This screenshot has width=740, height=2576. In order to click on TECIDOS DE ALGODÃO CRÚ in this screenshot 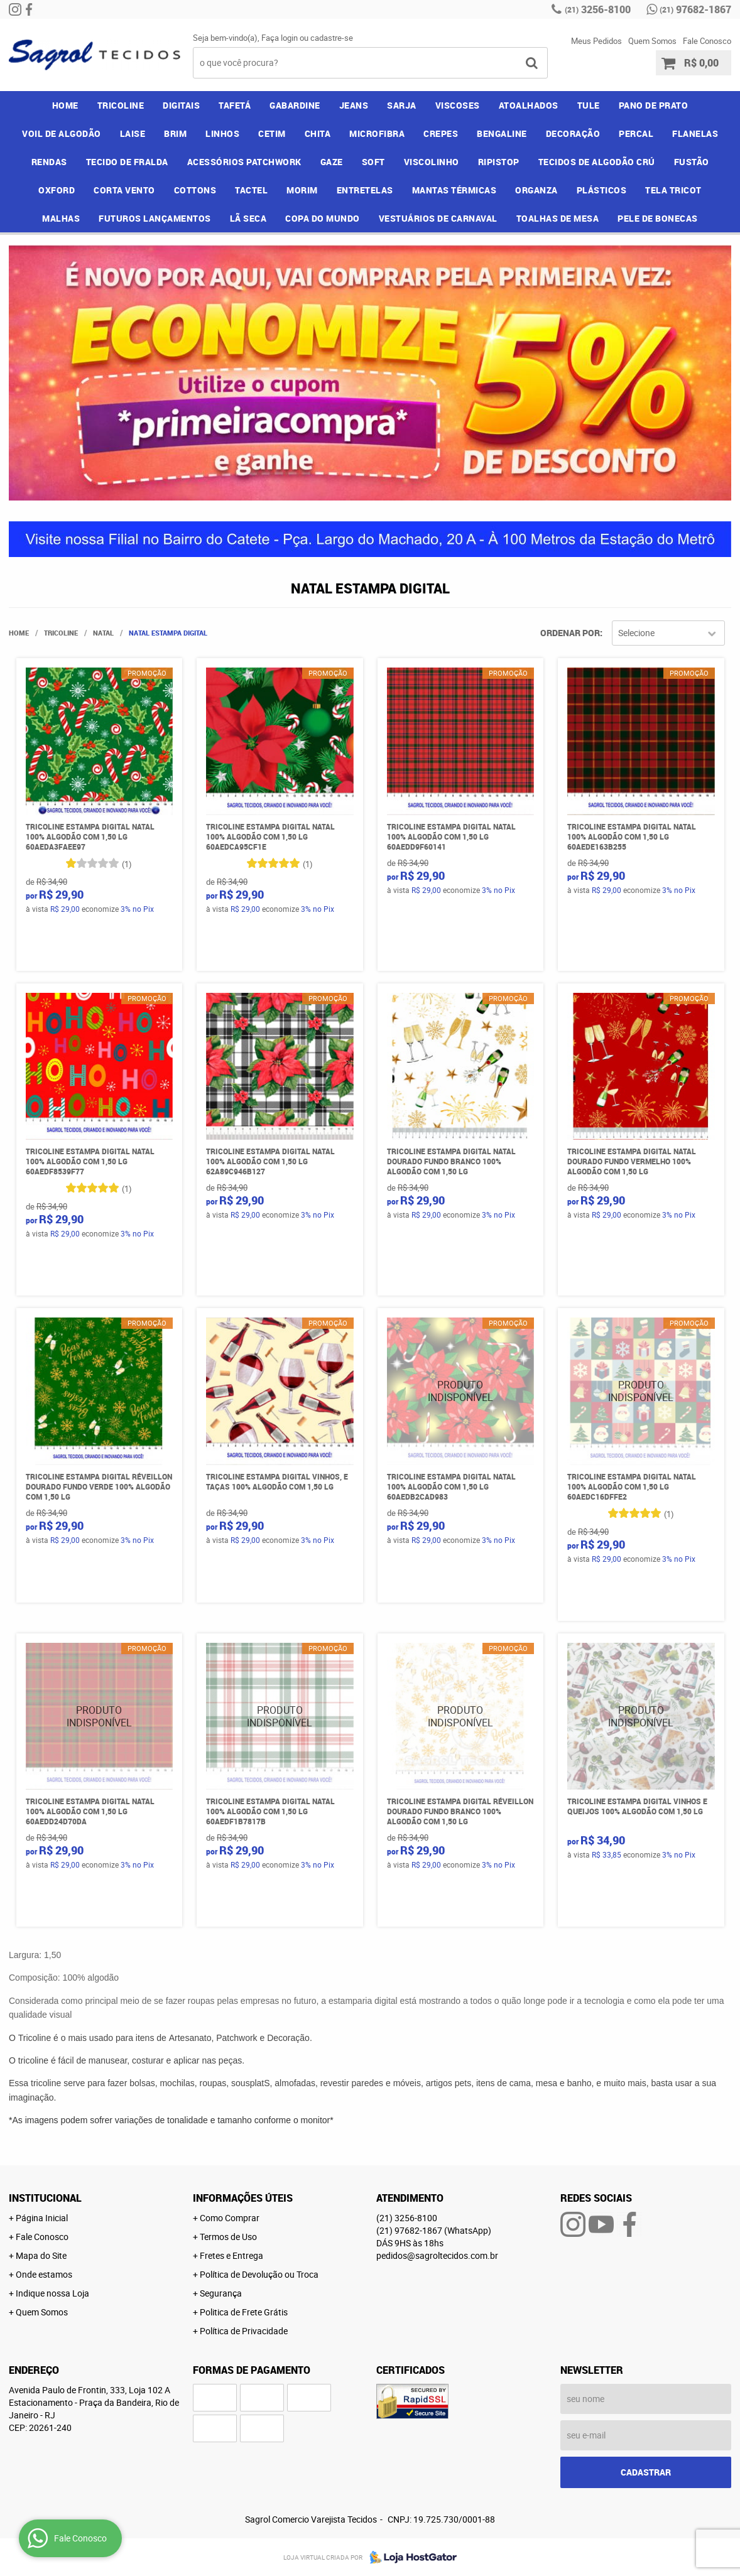, I will do `click(596, 162)`.